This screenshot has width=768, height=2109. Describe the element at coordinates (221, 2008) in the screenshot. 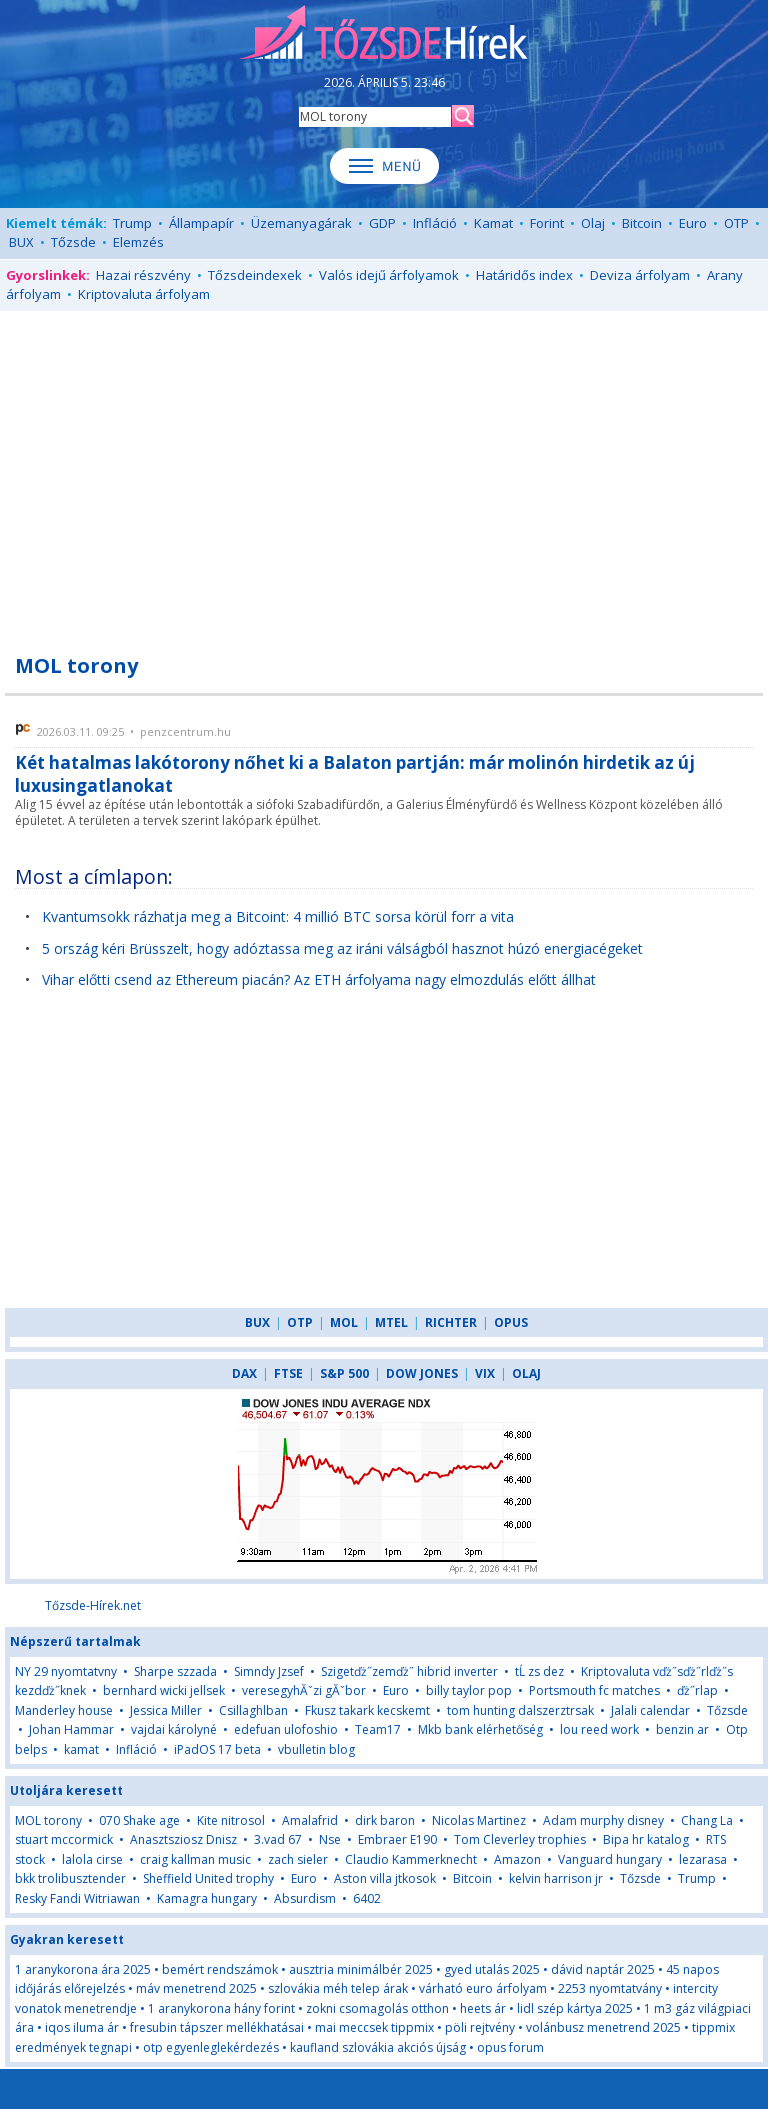

I see `1 aranykorona hány forint` at that location.